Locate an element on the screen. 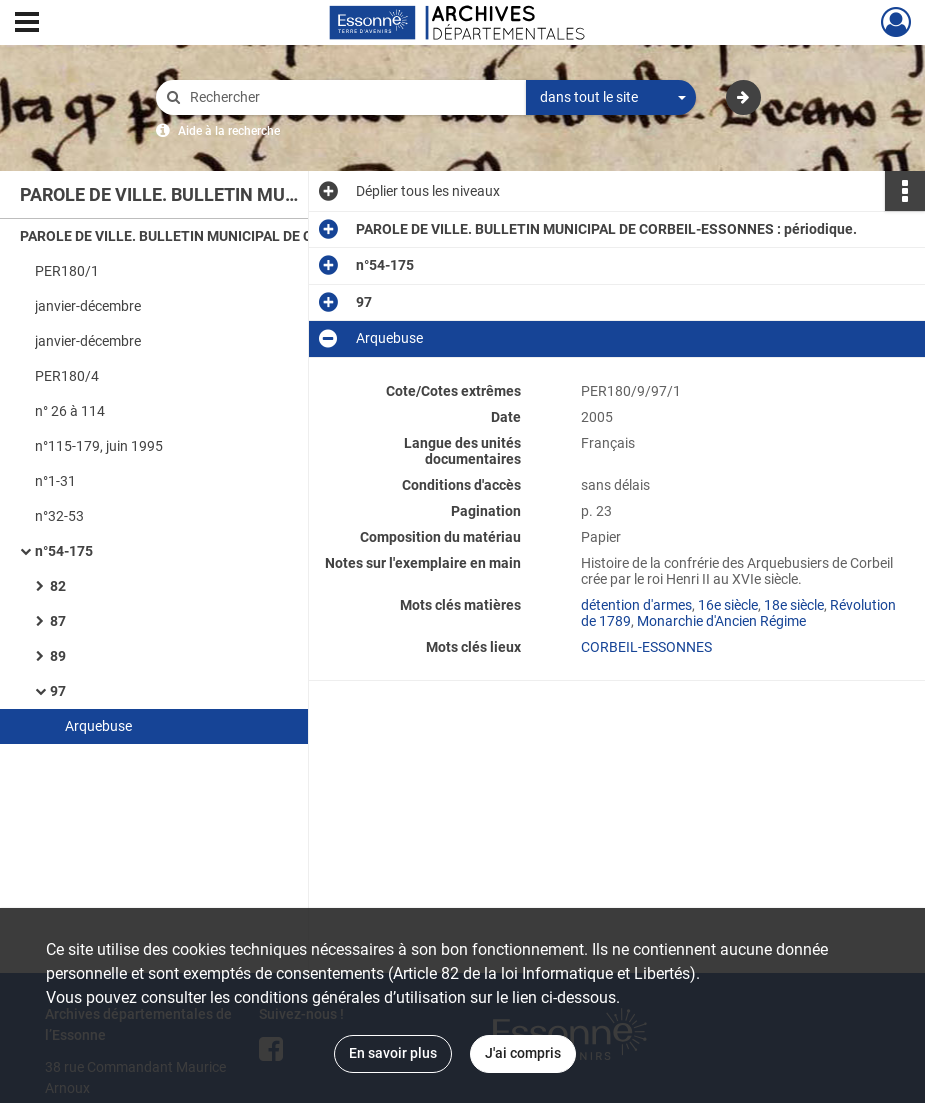  détention d'armes is located at coordinates (636, 605).